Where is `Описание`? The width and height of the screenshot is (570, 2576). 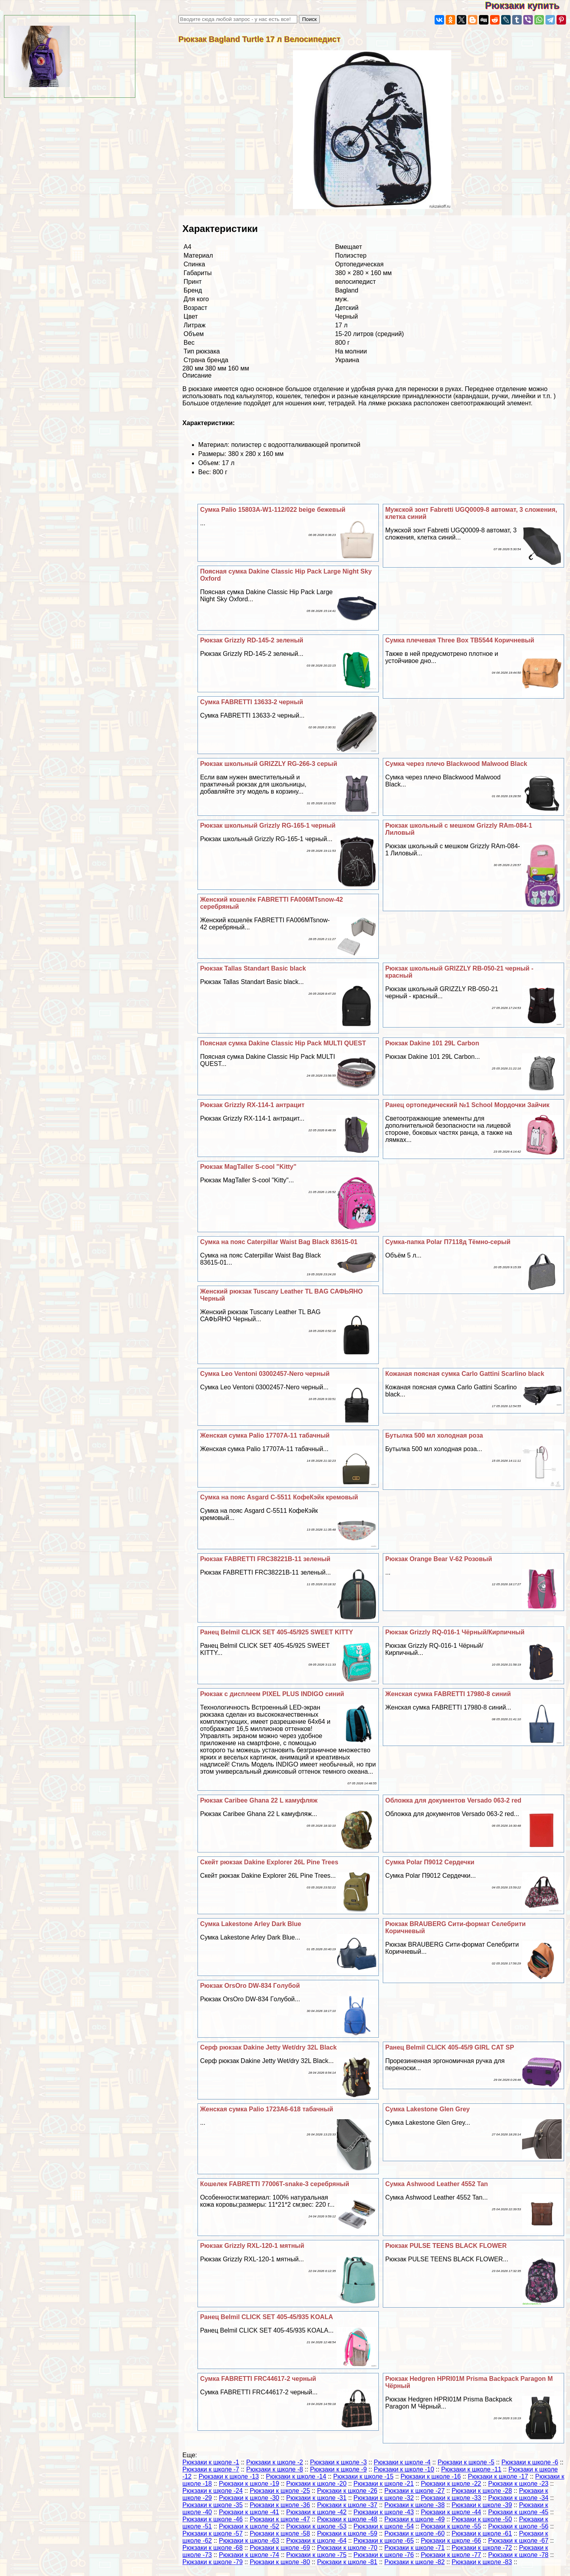
Описание is located at coordinates (197, 375).